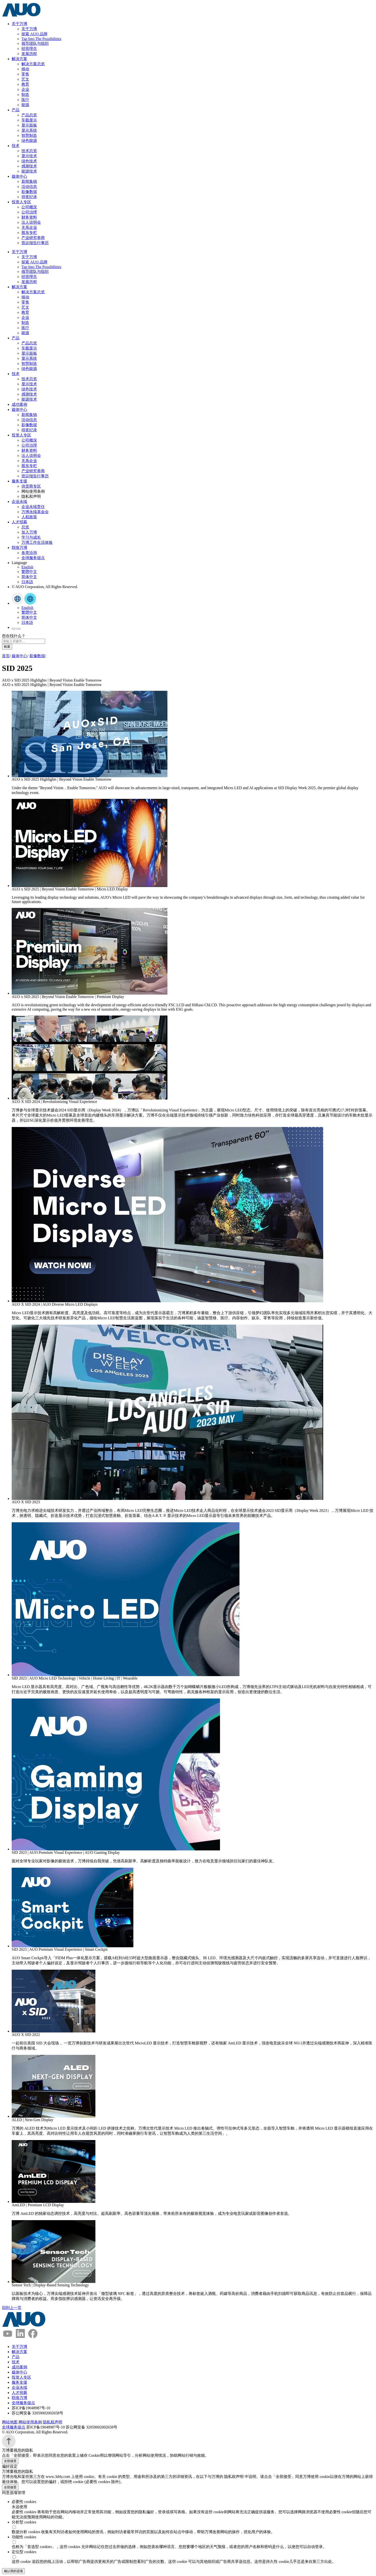 The height and width of the screenshot is (2576, 376). What do you see at coordinates (29, 135) in the screenshot?
I see `智慧制造` at bounding box center [29, 135].